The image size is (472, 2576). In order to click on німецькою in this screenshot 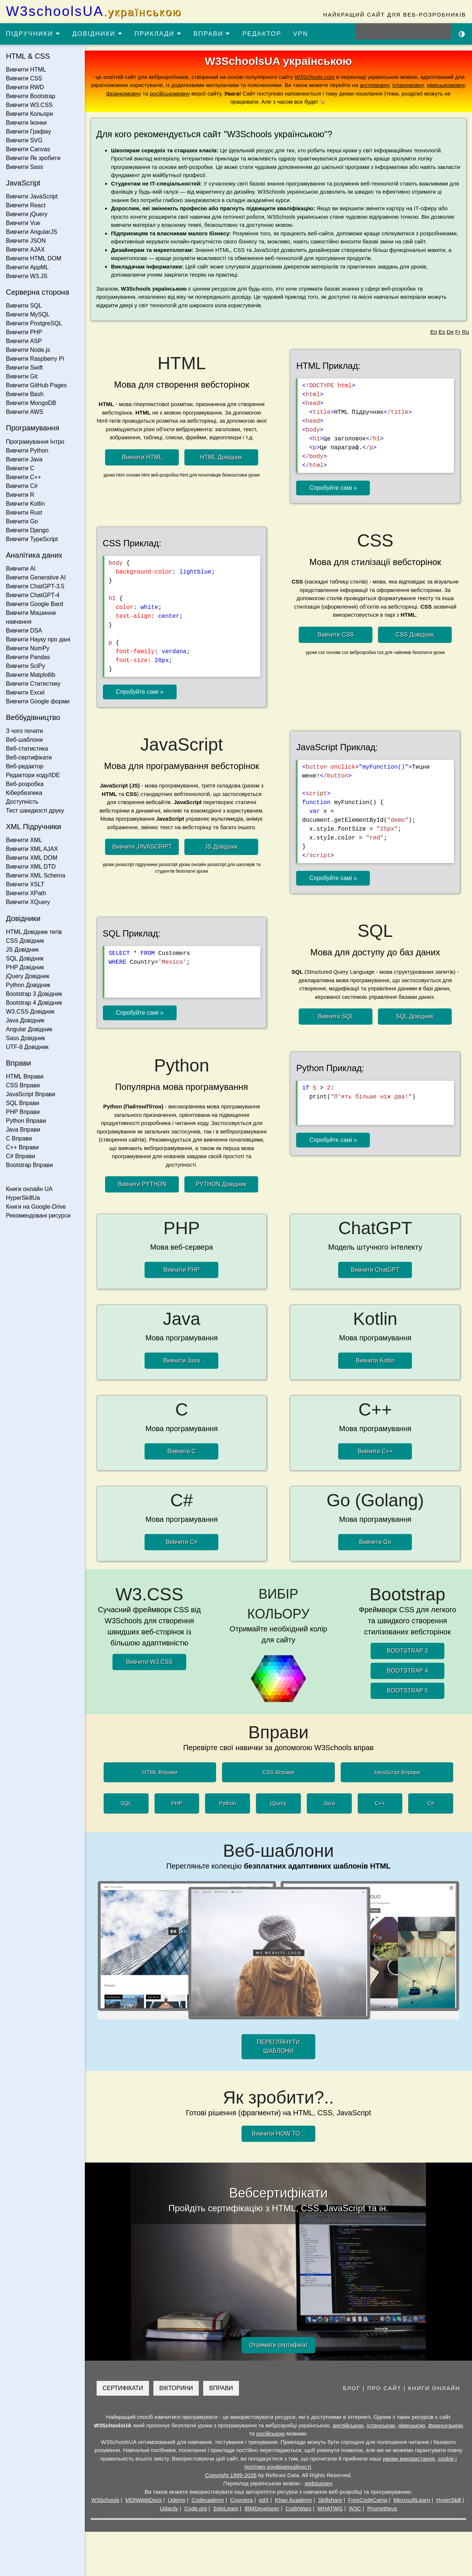, I will do `click(411, 2425)`.